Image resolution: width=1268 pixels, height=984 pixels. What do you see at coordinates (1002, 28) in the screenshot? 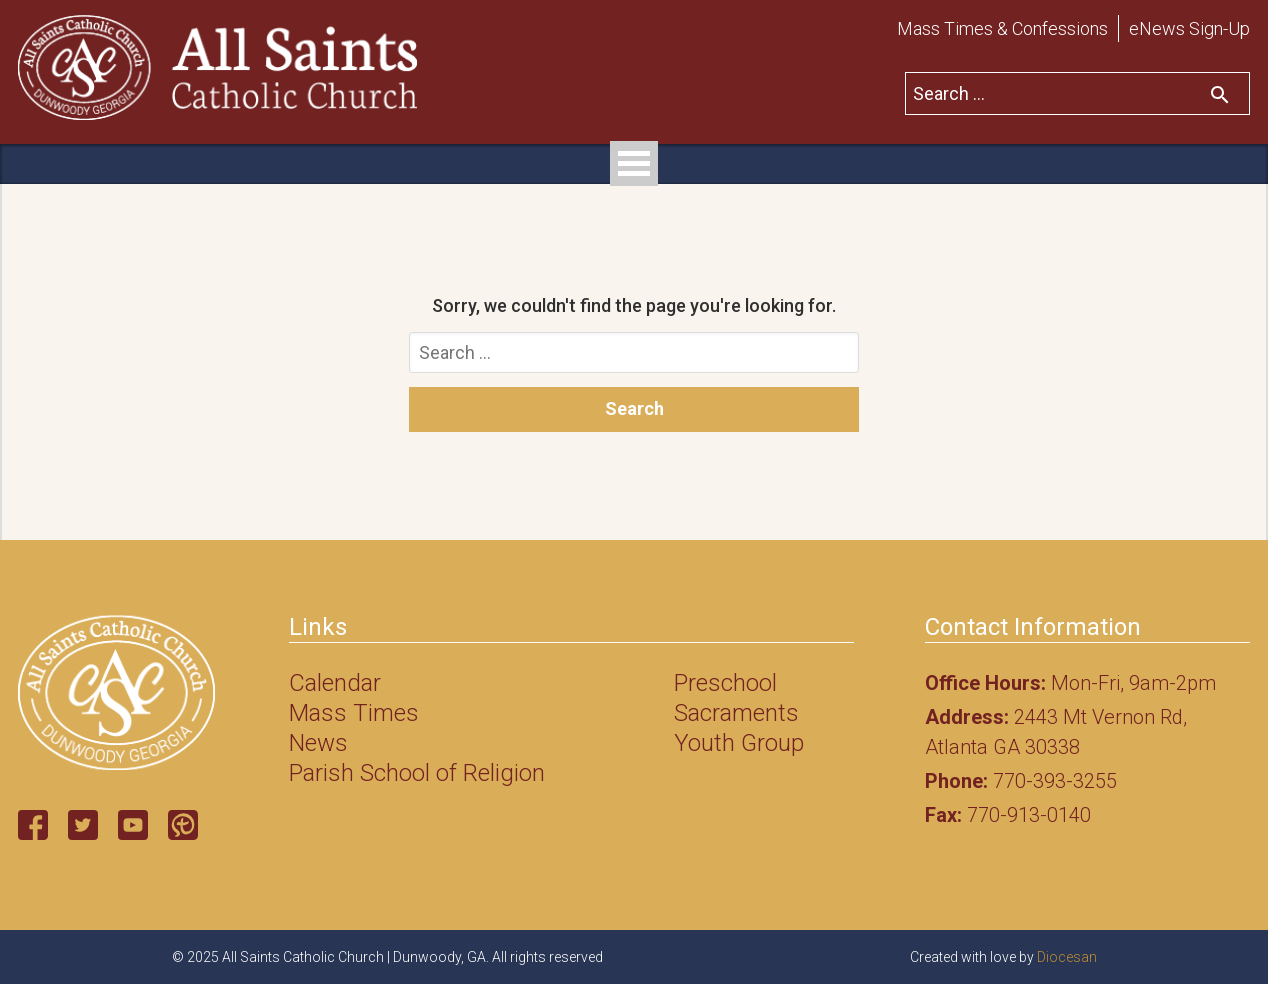
I see `Mass Times & Confessions` at bounding box center [1002, 28].